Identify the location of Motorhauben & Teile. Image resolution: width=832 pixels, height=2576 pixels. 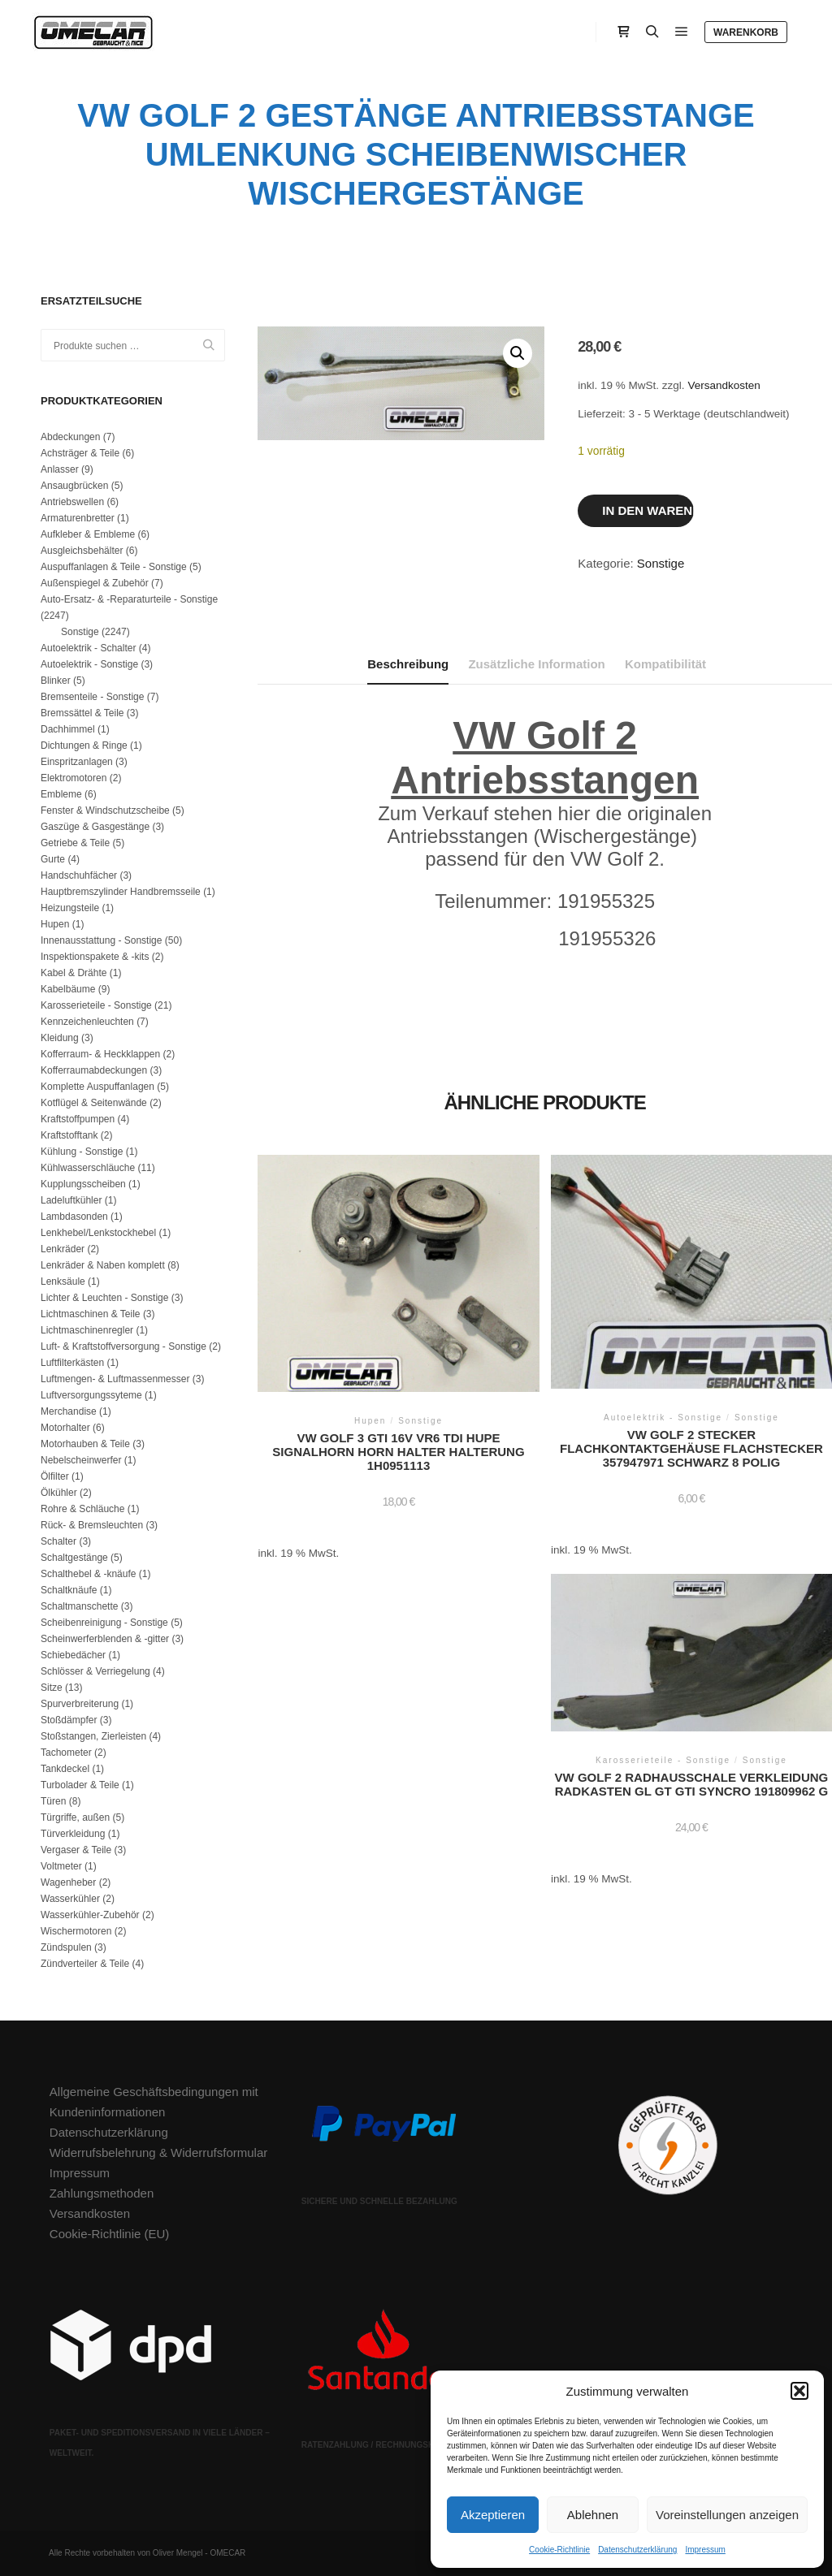
(85, 1444).